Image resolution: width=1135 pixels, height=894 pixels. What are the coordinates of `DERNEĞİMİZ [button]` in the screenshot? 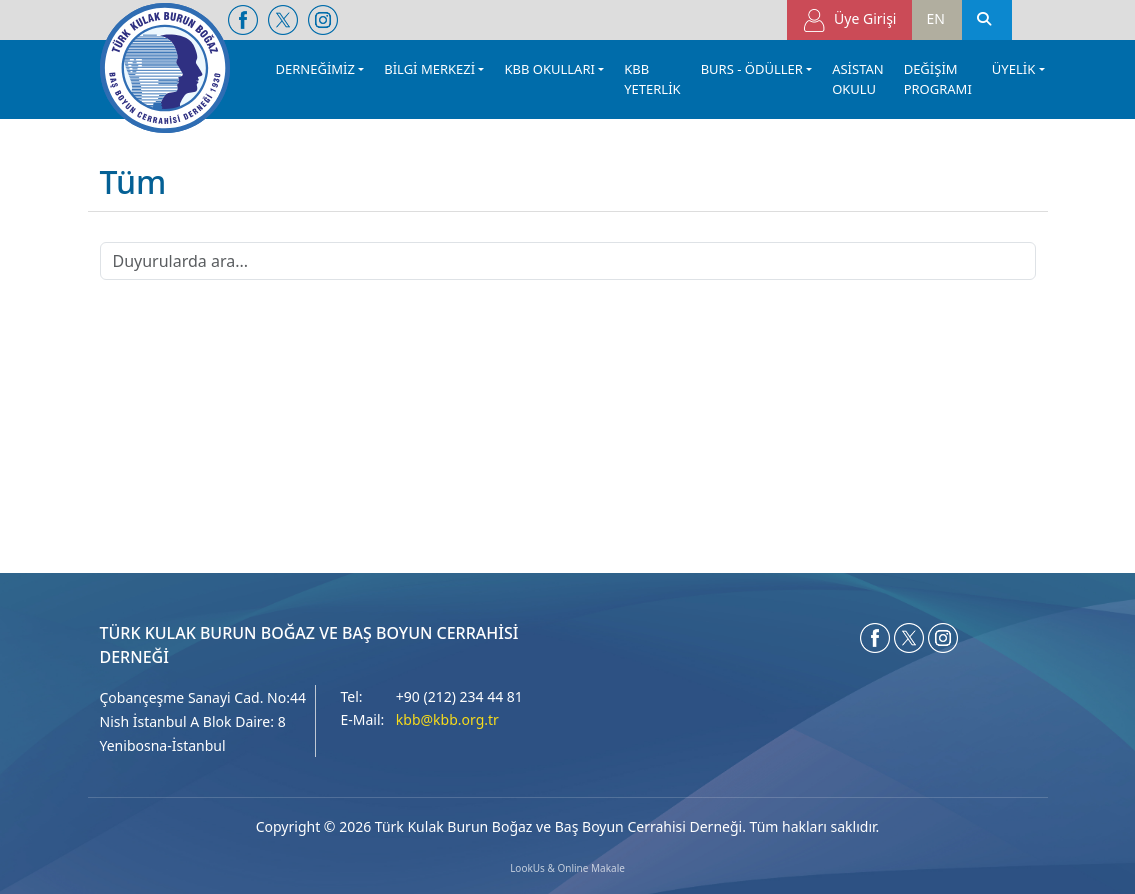 It's located at (315, 69).